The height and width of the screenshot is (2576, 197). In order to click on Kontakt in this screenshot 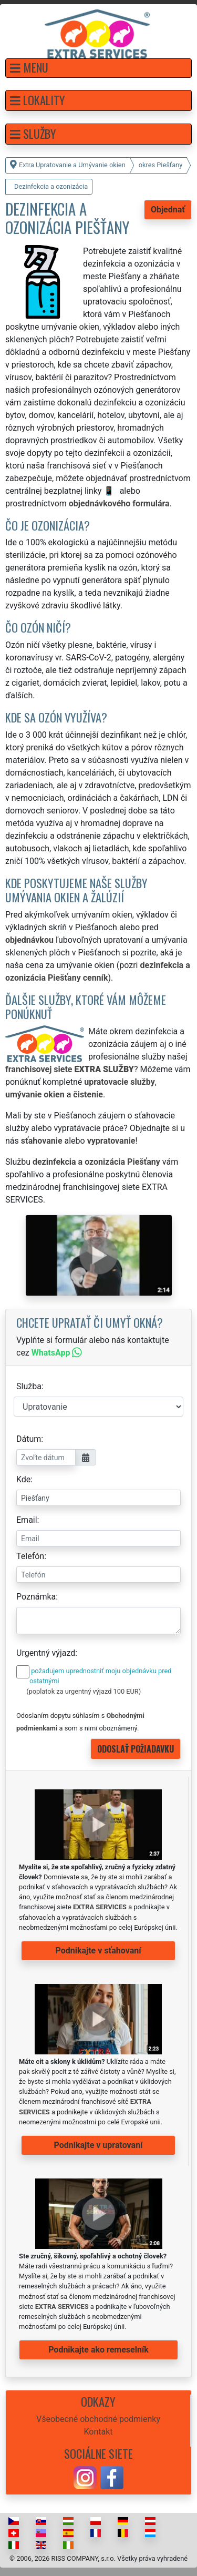, I will do `click(98, 2432)`.